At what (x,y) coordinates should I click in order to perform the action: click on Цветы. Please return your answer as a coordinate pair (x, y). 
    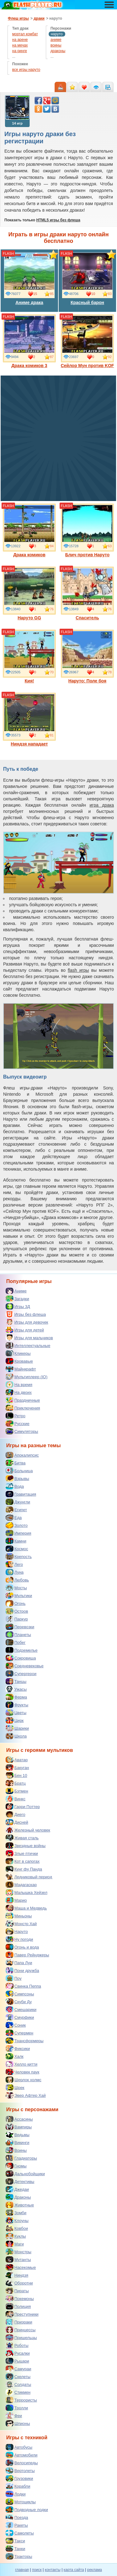
    Looking at the image, I should click on (16, 1712).